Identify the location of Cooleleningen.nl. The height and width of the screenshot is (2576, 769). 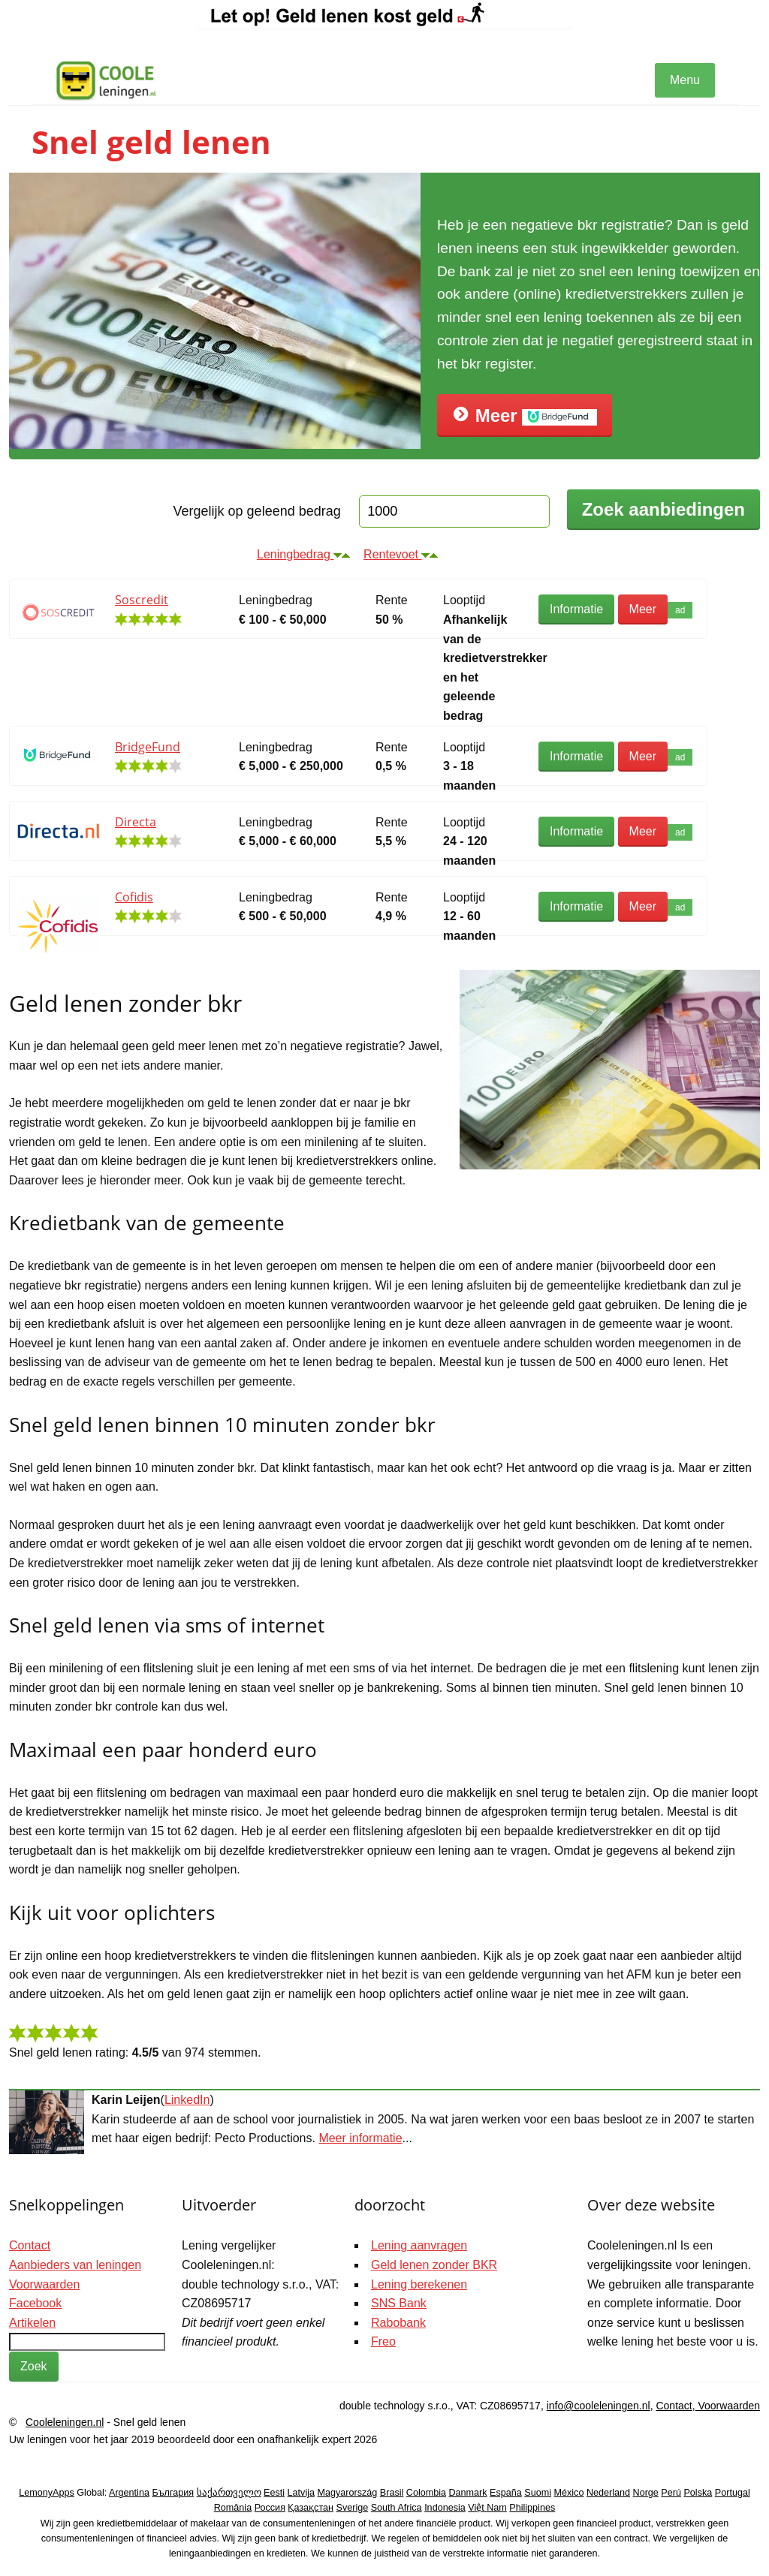
(65, 2422).